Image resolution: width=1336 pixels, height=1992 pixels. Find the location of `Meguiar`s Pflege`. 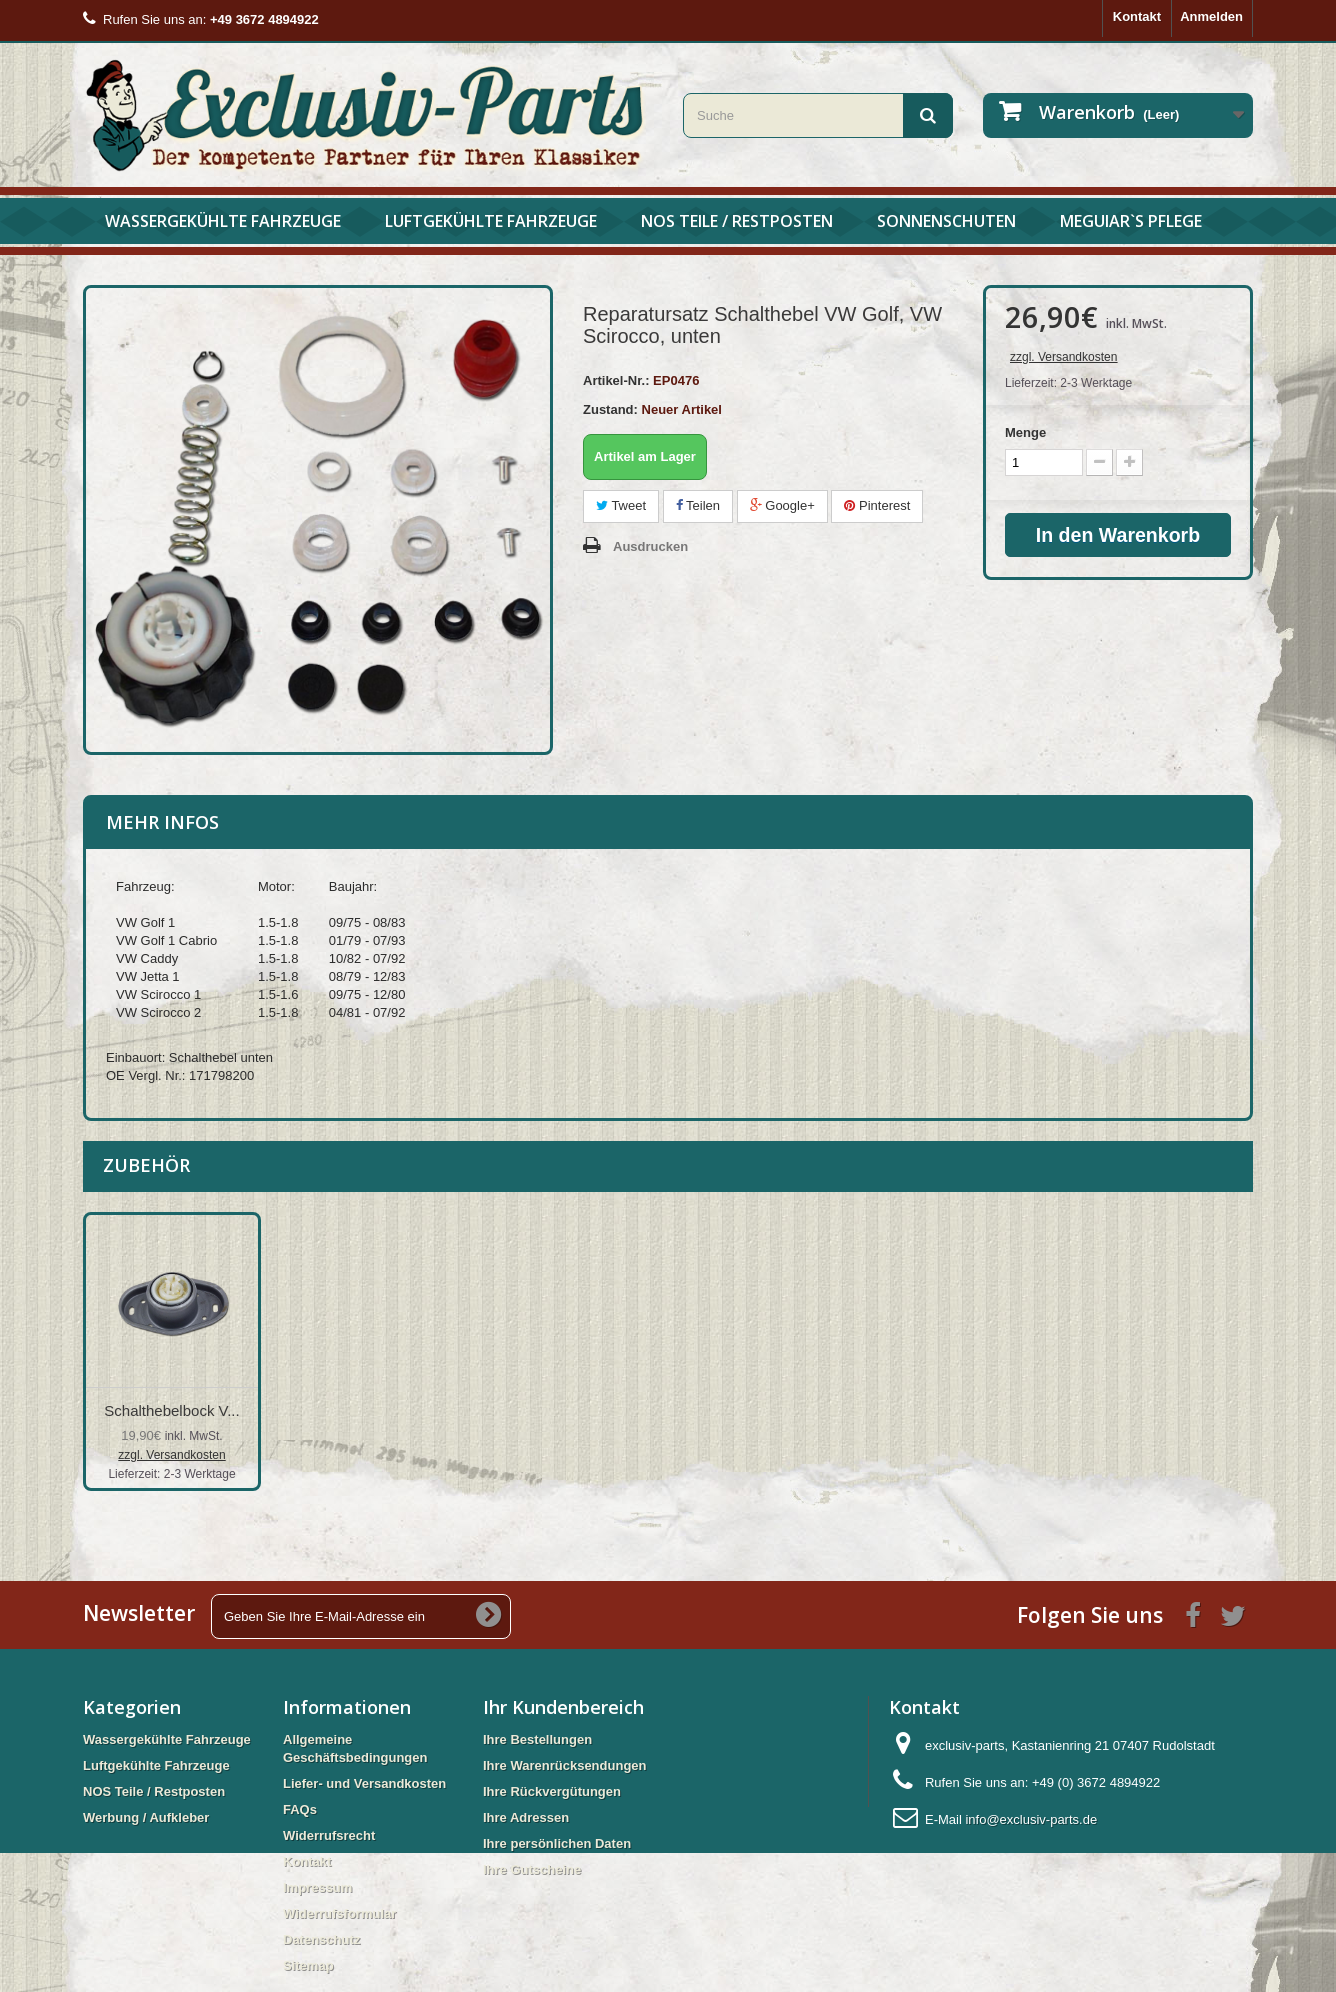

Meguiar`s Pflege is located at coordinates (1131, 221).